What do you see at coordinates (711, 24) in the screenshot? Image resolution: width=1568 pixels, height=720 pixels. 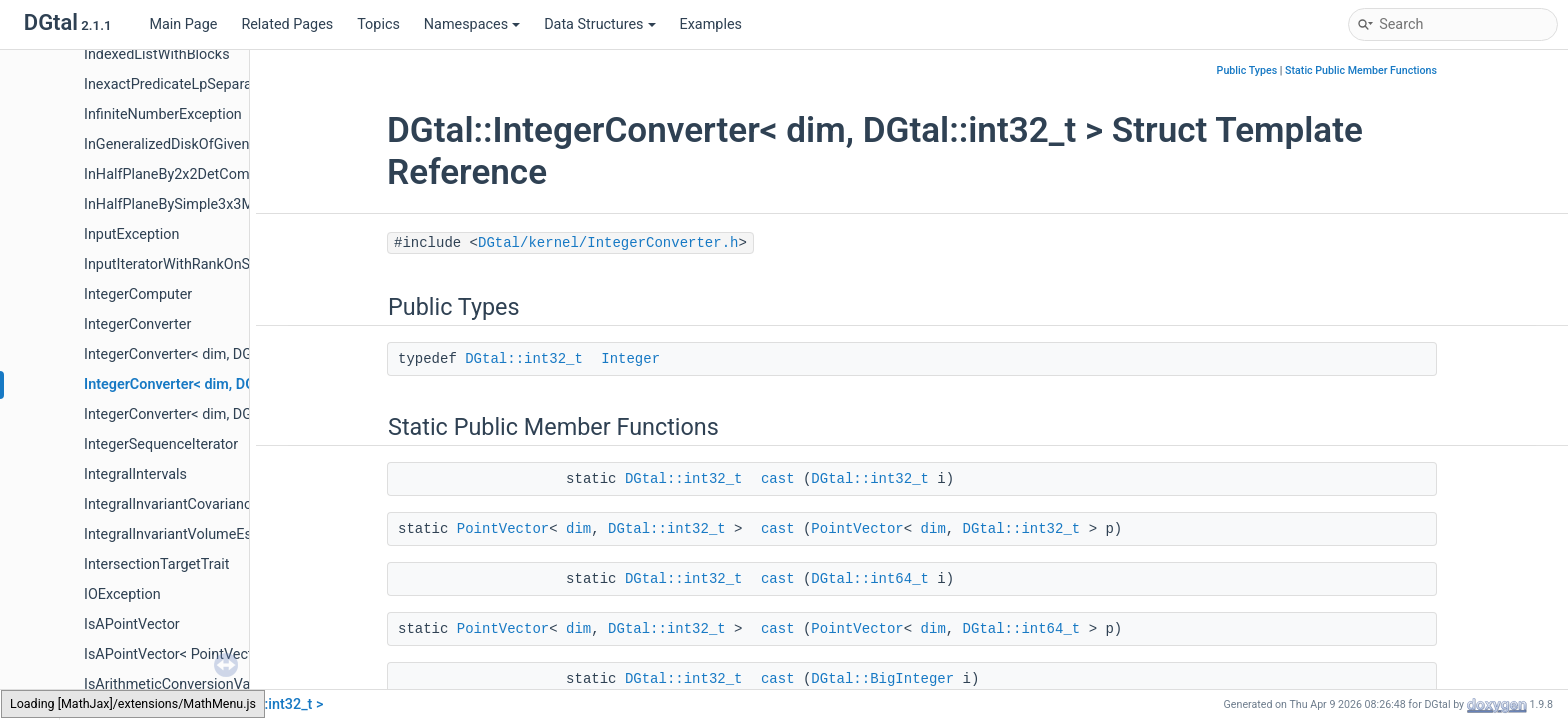 I see `Examples` at bounding box center [711, 24].